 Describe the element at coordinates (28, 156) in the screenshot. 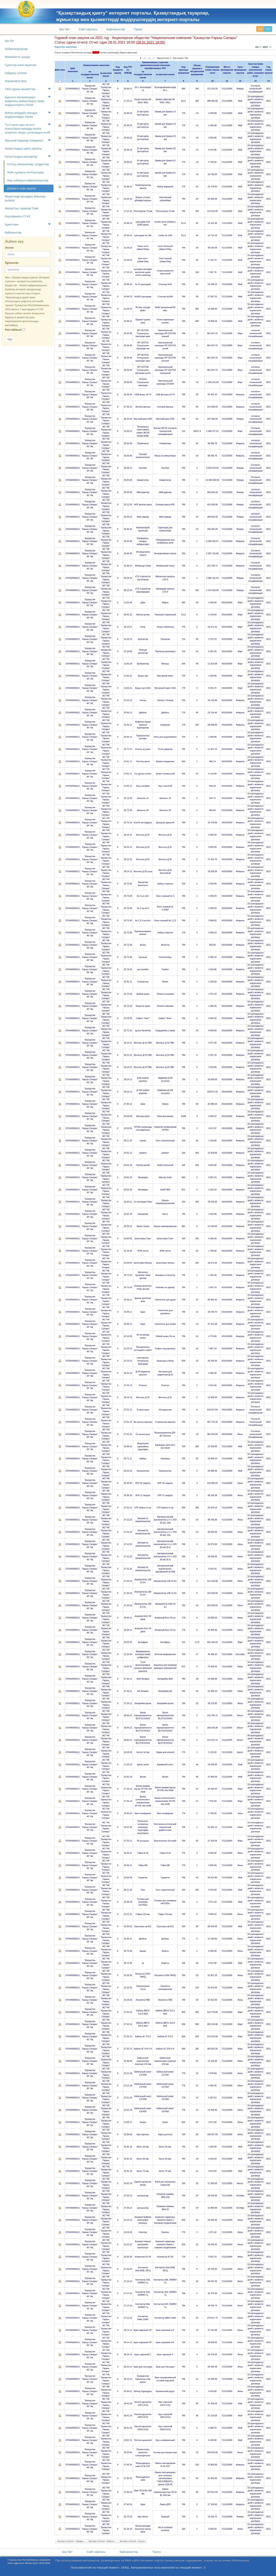

I see `Сатып-алудың жоспарлау` at that location.